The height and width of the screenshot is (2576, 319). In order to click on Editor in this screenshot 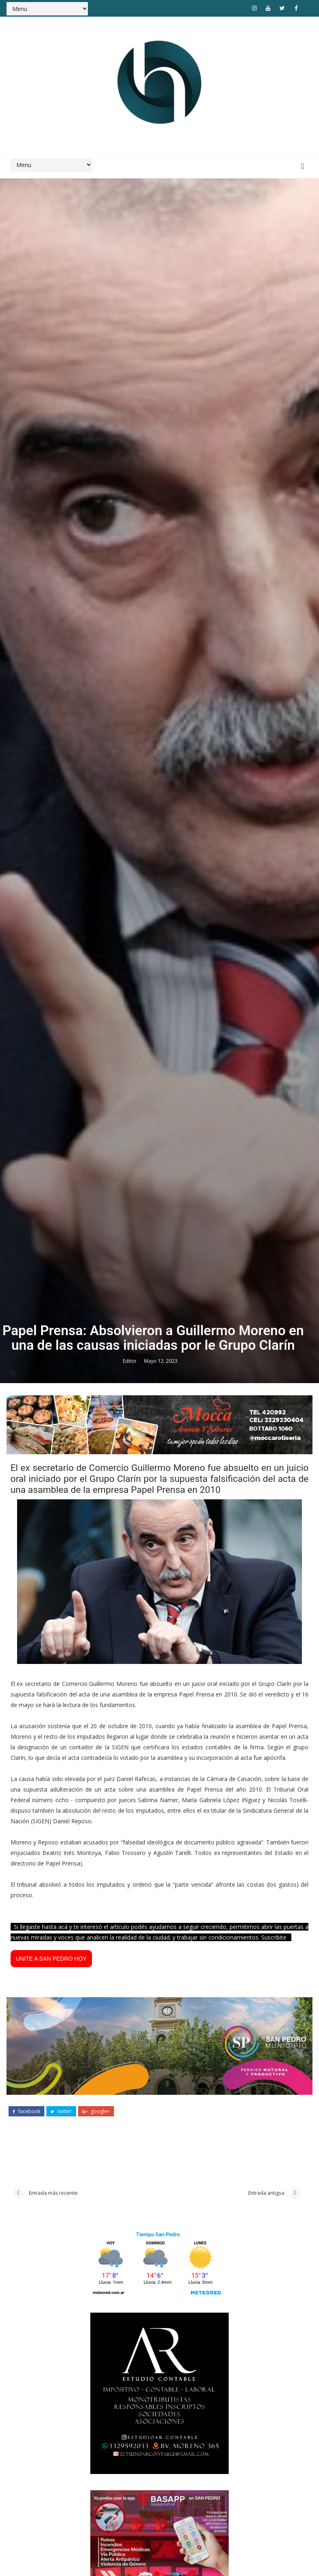, I will do `click(130, 1699)`.